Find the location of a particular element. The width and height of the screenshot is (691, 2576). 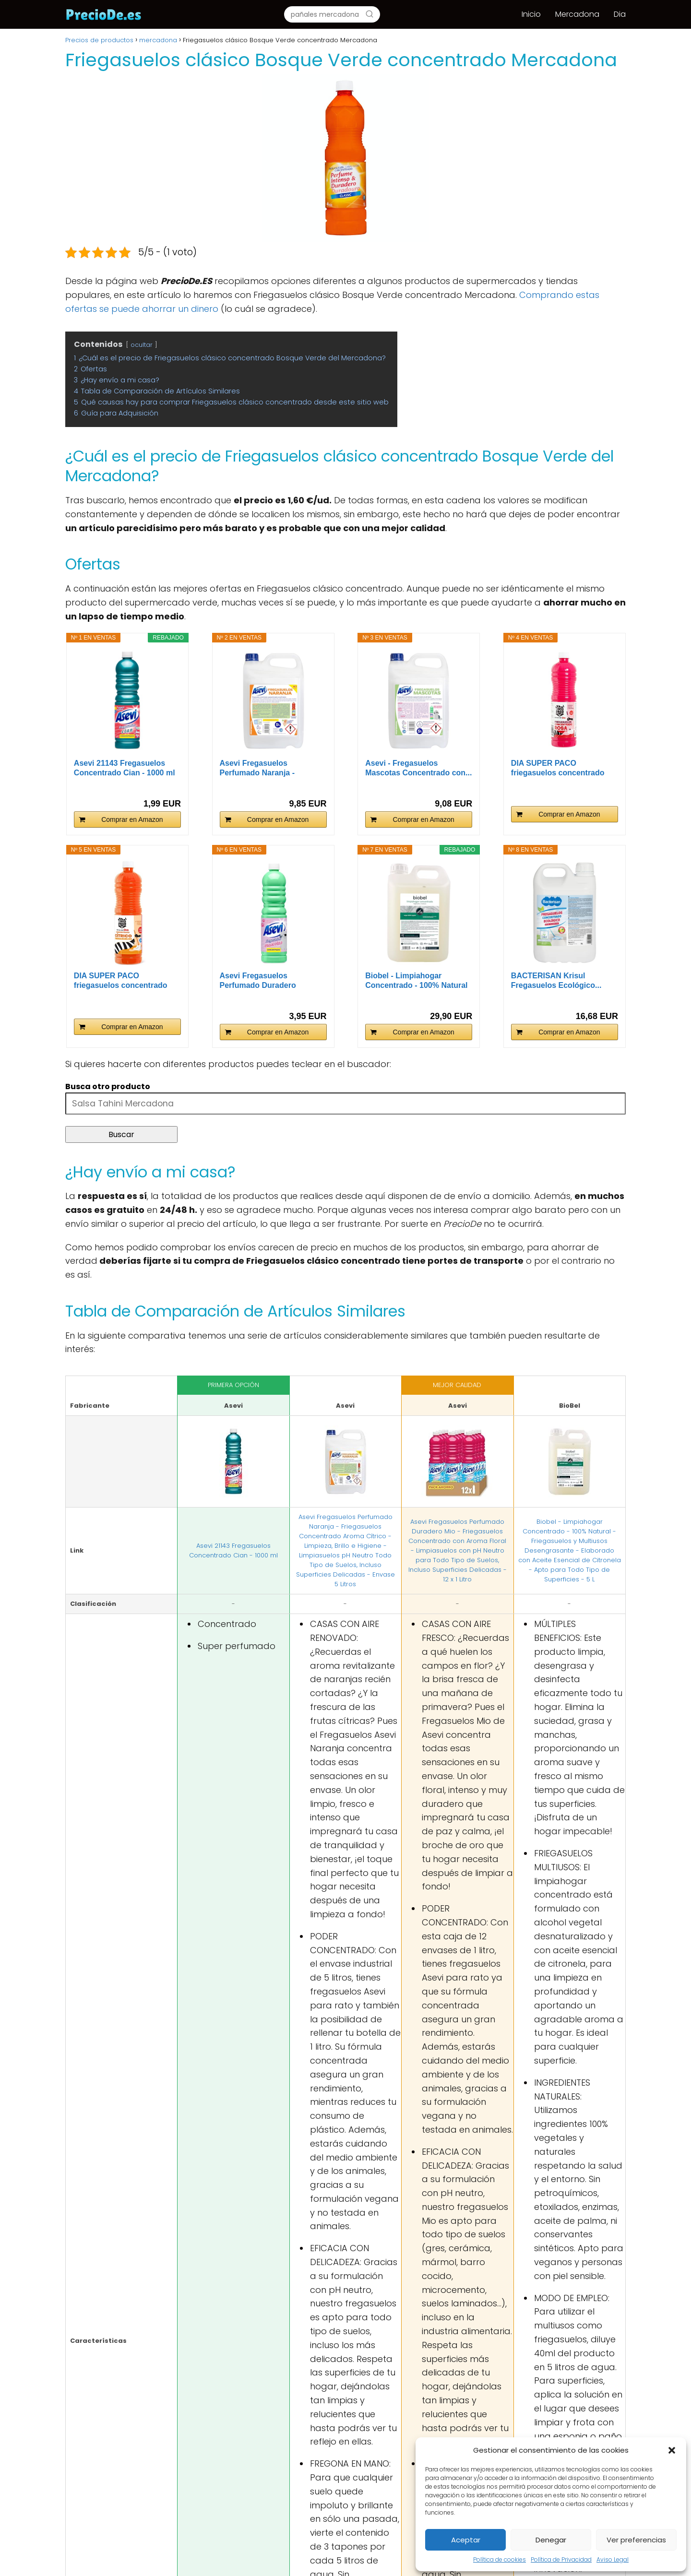

Mercadona is located at coordinates (577, 14).